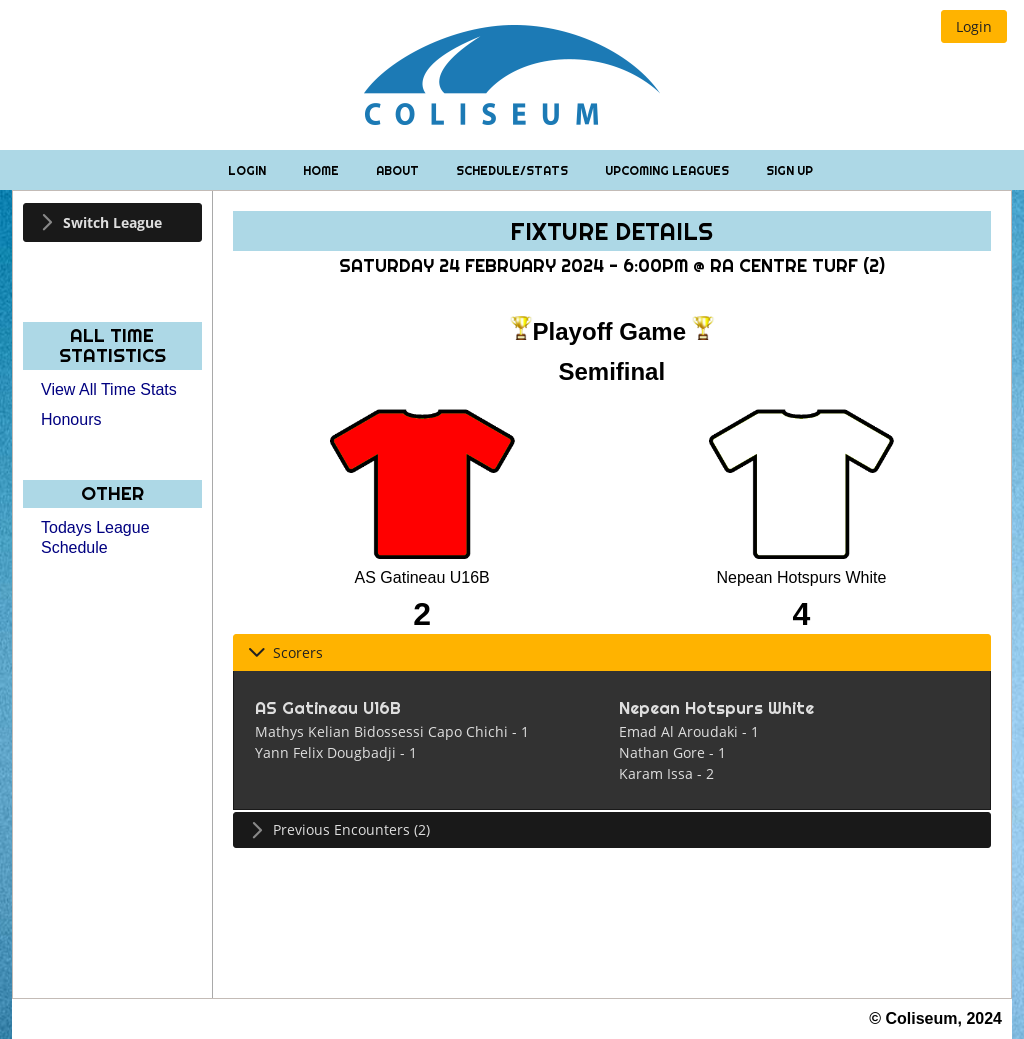 The image size is (1024, 1039). What do you see at coordinates (248, 170) in the screenshot?
I see `Login` at bounding box center [248, 170].